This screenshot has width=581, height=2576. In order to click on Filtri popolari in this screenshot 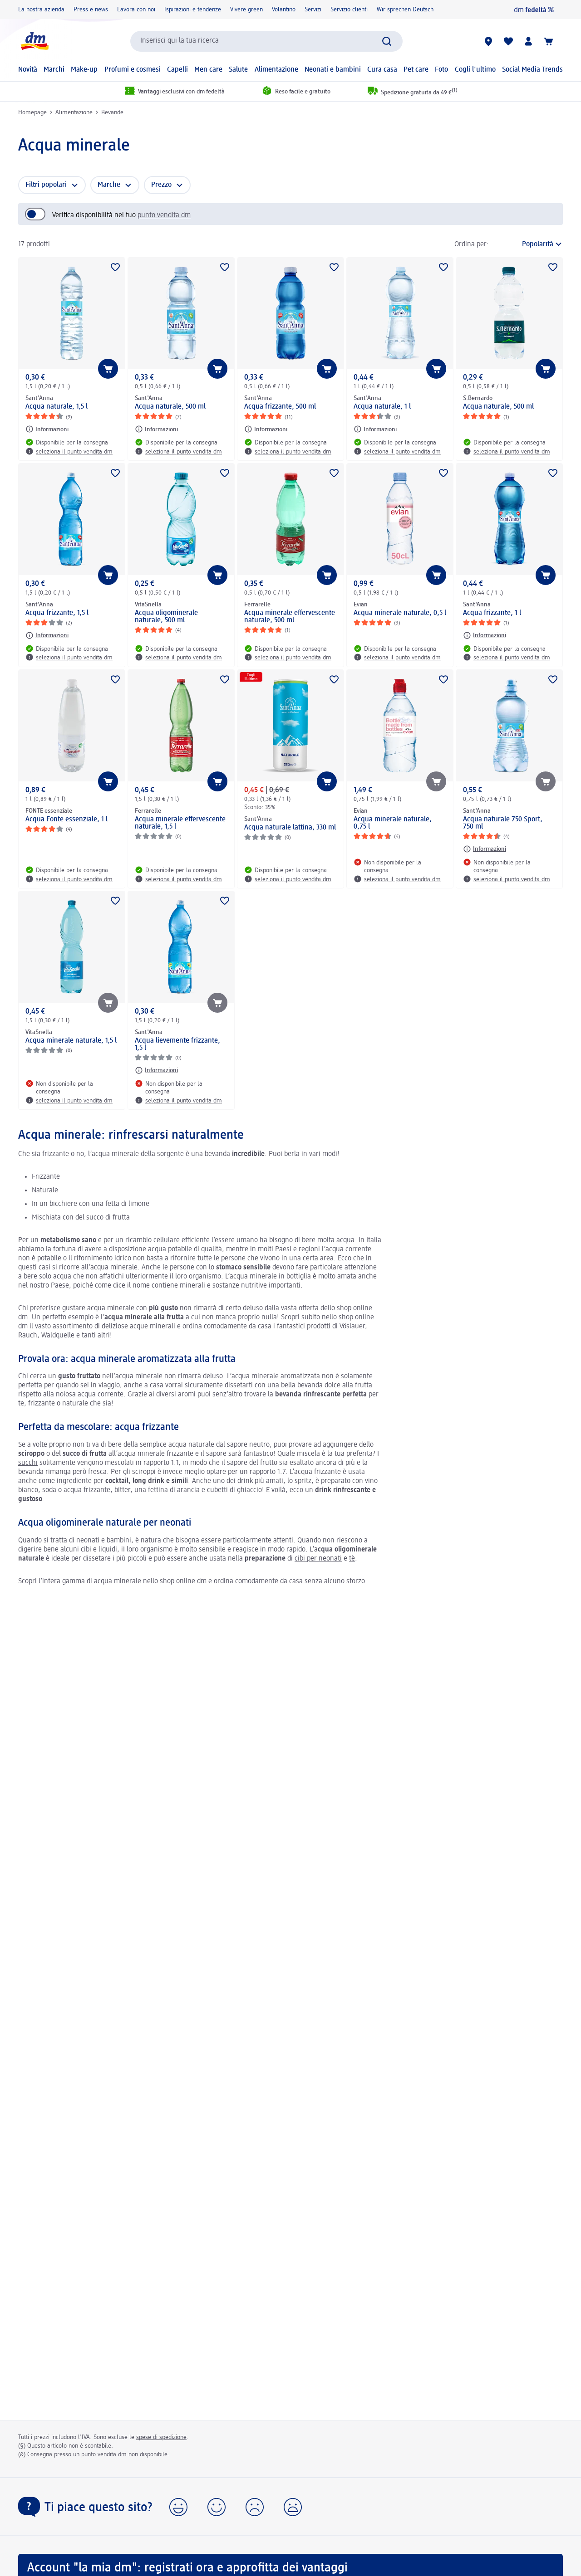, I will do `click(46, 185)`.